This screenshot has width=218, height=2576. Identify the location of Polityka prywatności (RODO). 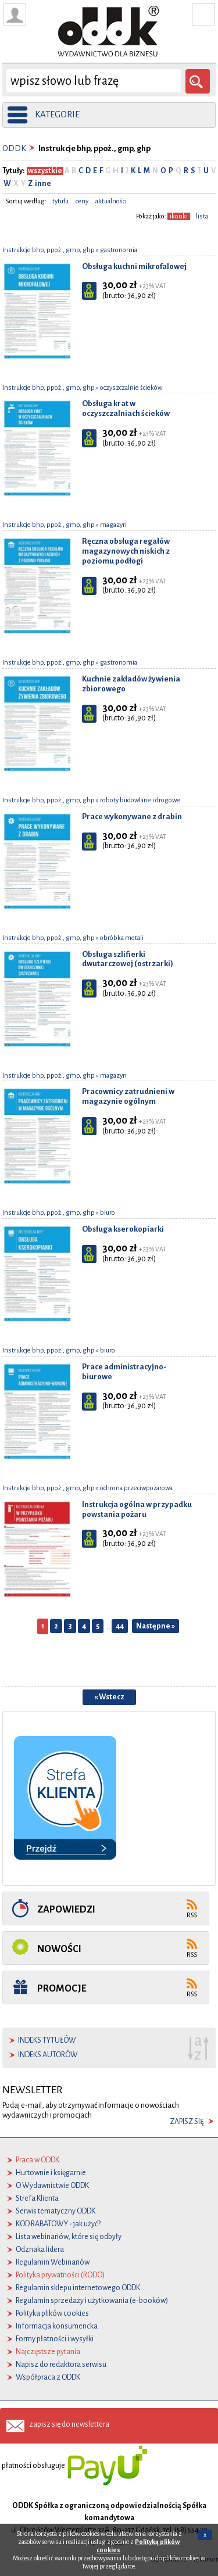
(60, 2275).